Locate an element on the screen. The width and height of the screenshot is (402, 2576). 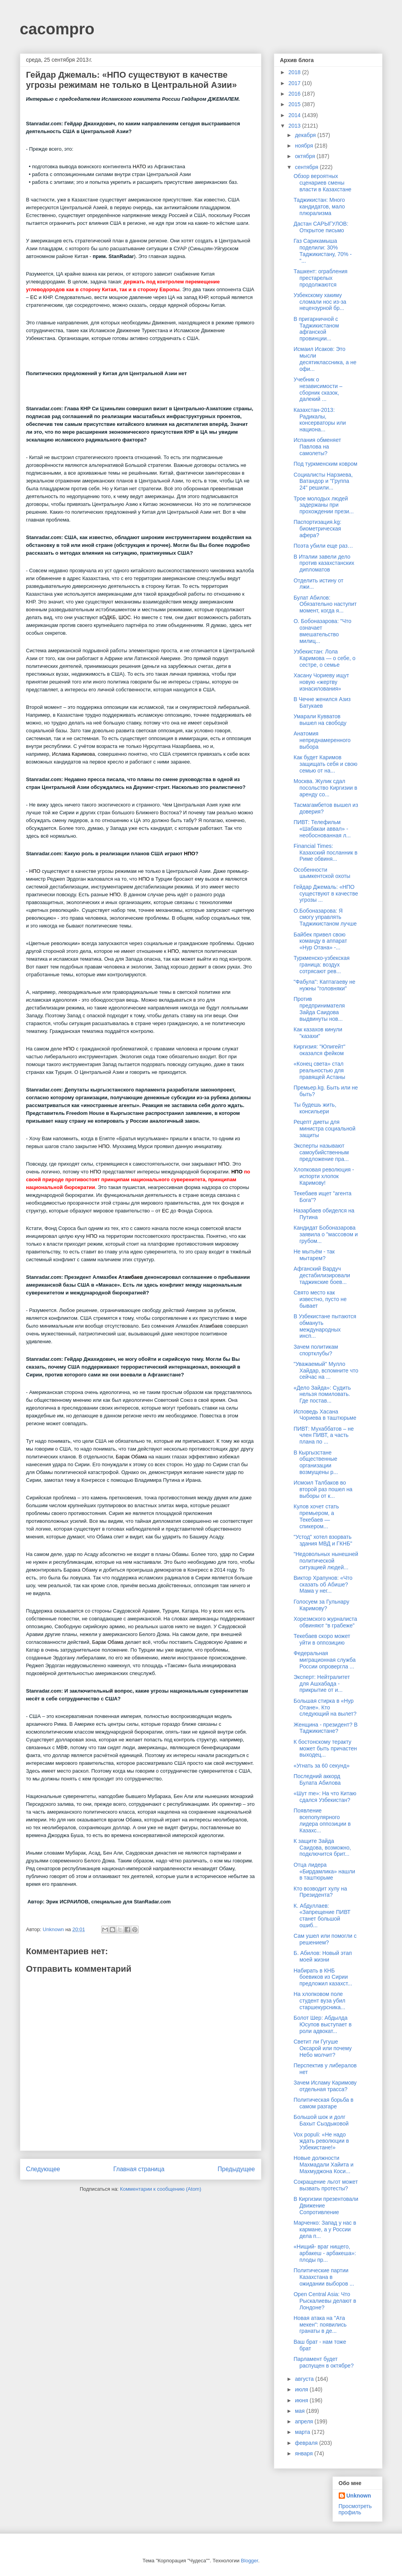
Паспортизация.kg: биометрическая афера? is located at coordinates (317, 528).